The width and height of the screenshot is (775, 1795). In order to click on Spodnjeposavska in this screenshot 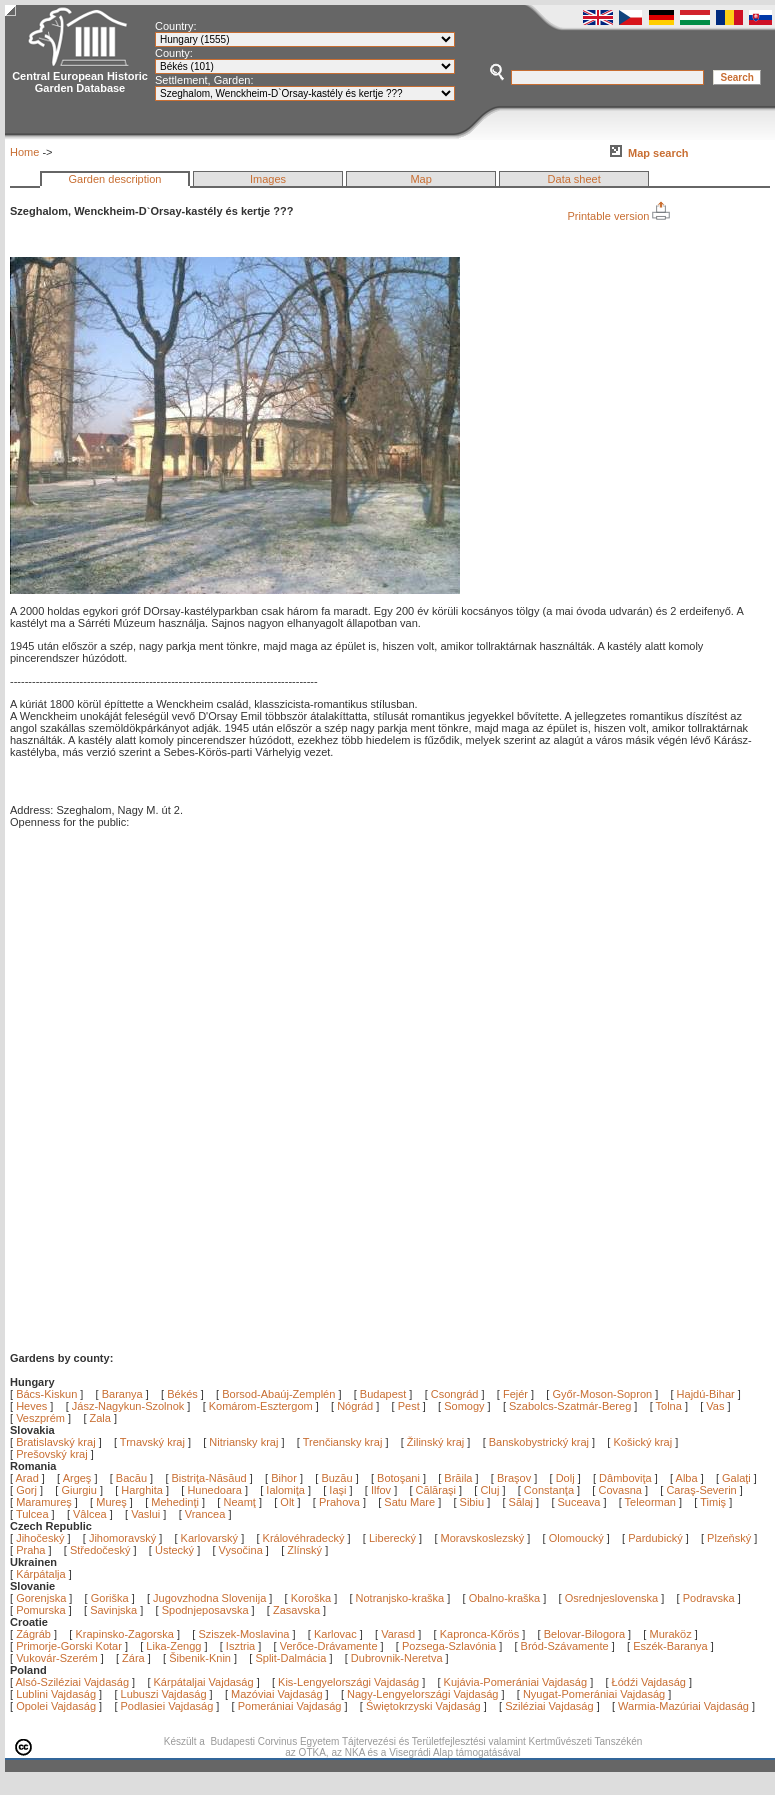, I will do `click(205, 1610)`.